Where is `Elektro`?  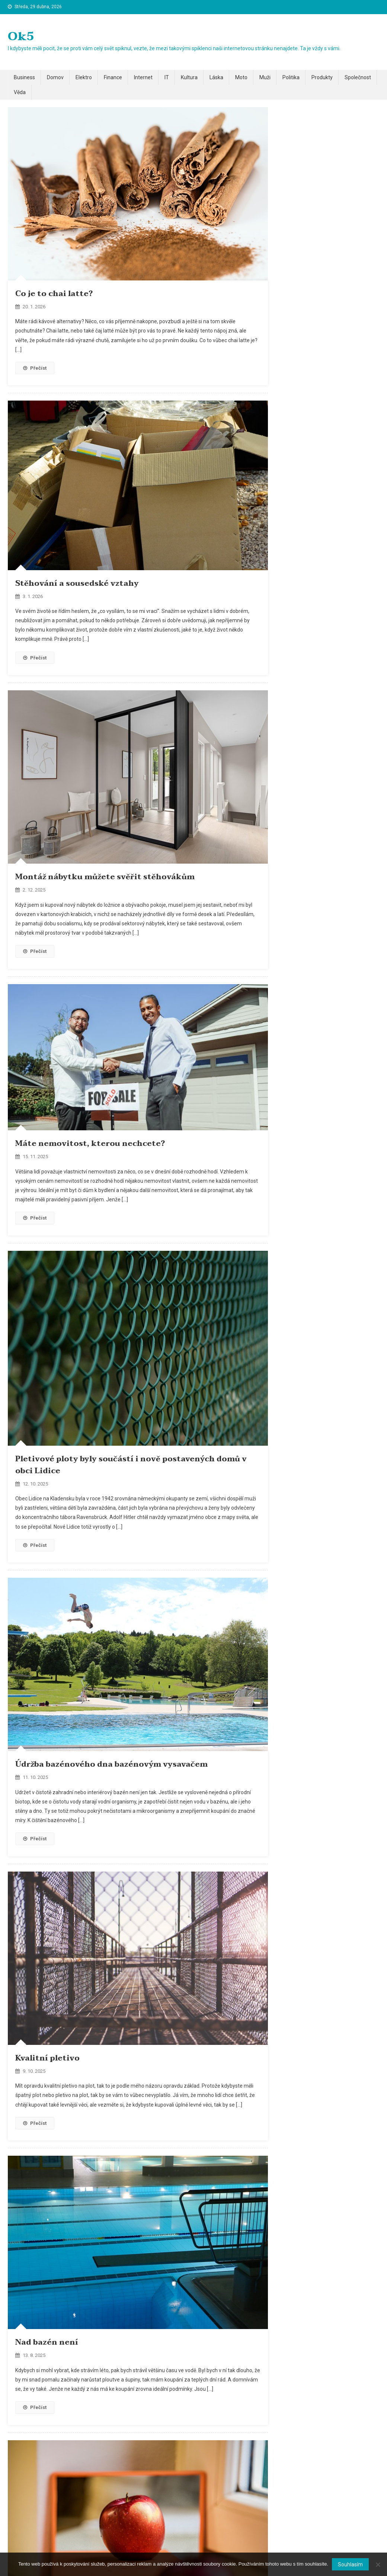 Elektro is located at coordinates (84, 77).